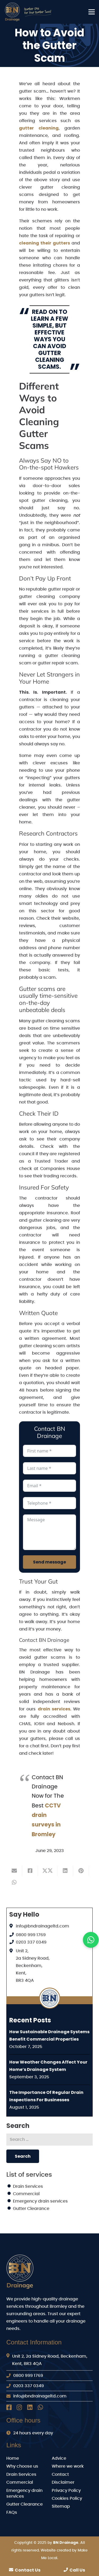  I want to click on [BN Drainage Logo], so click(30, 12).